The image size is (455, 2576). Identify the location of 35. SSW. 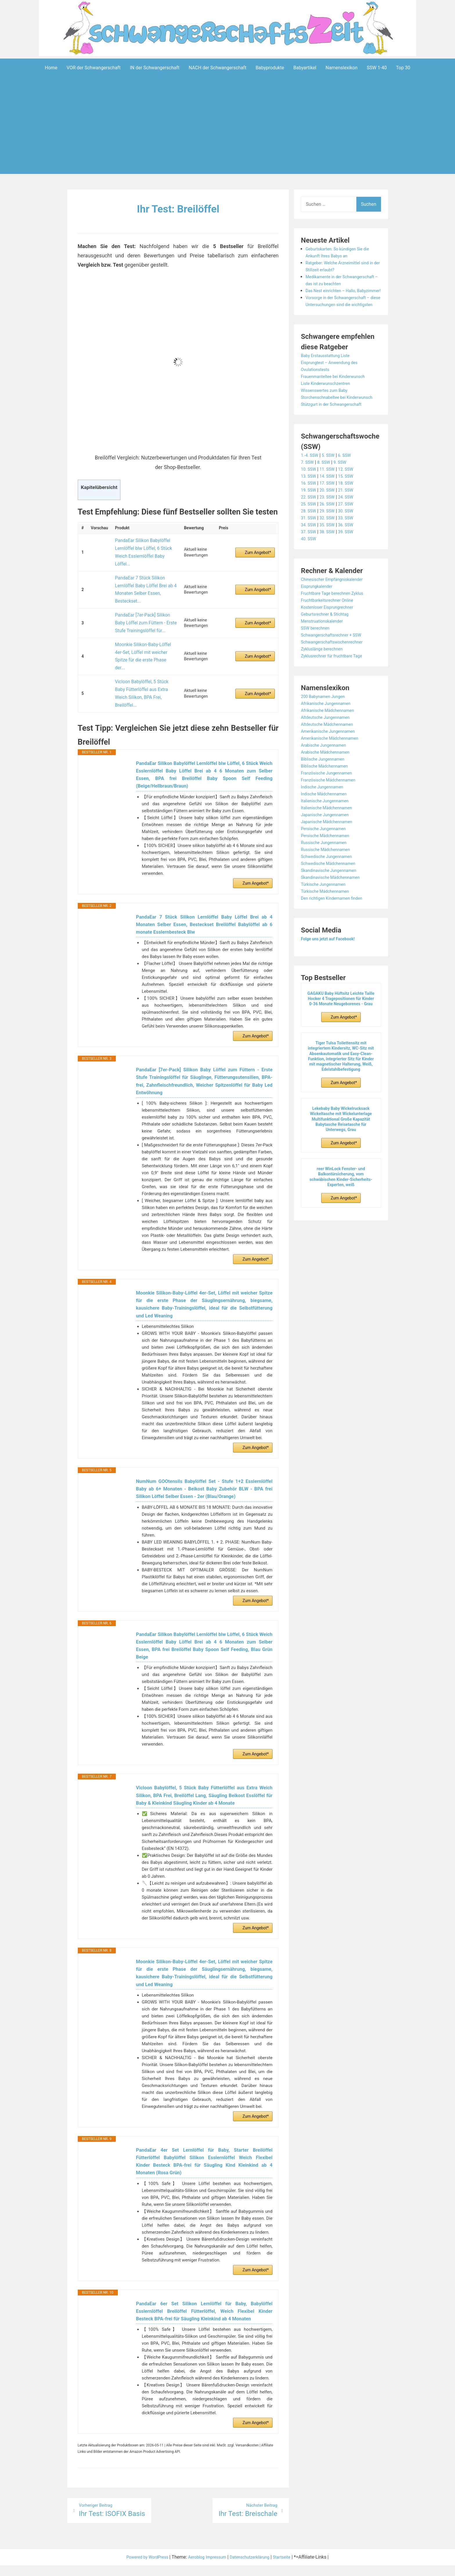
(330, 552).